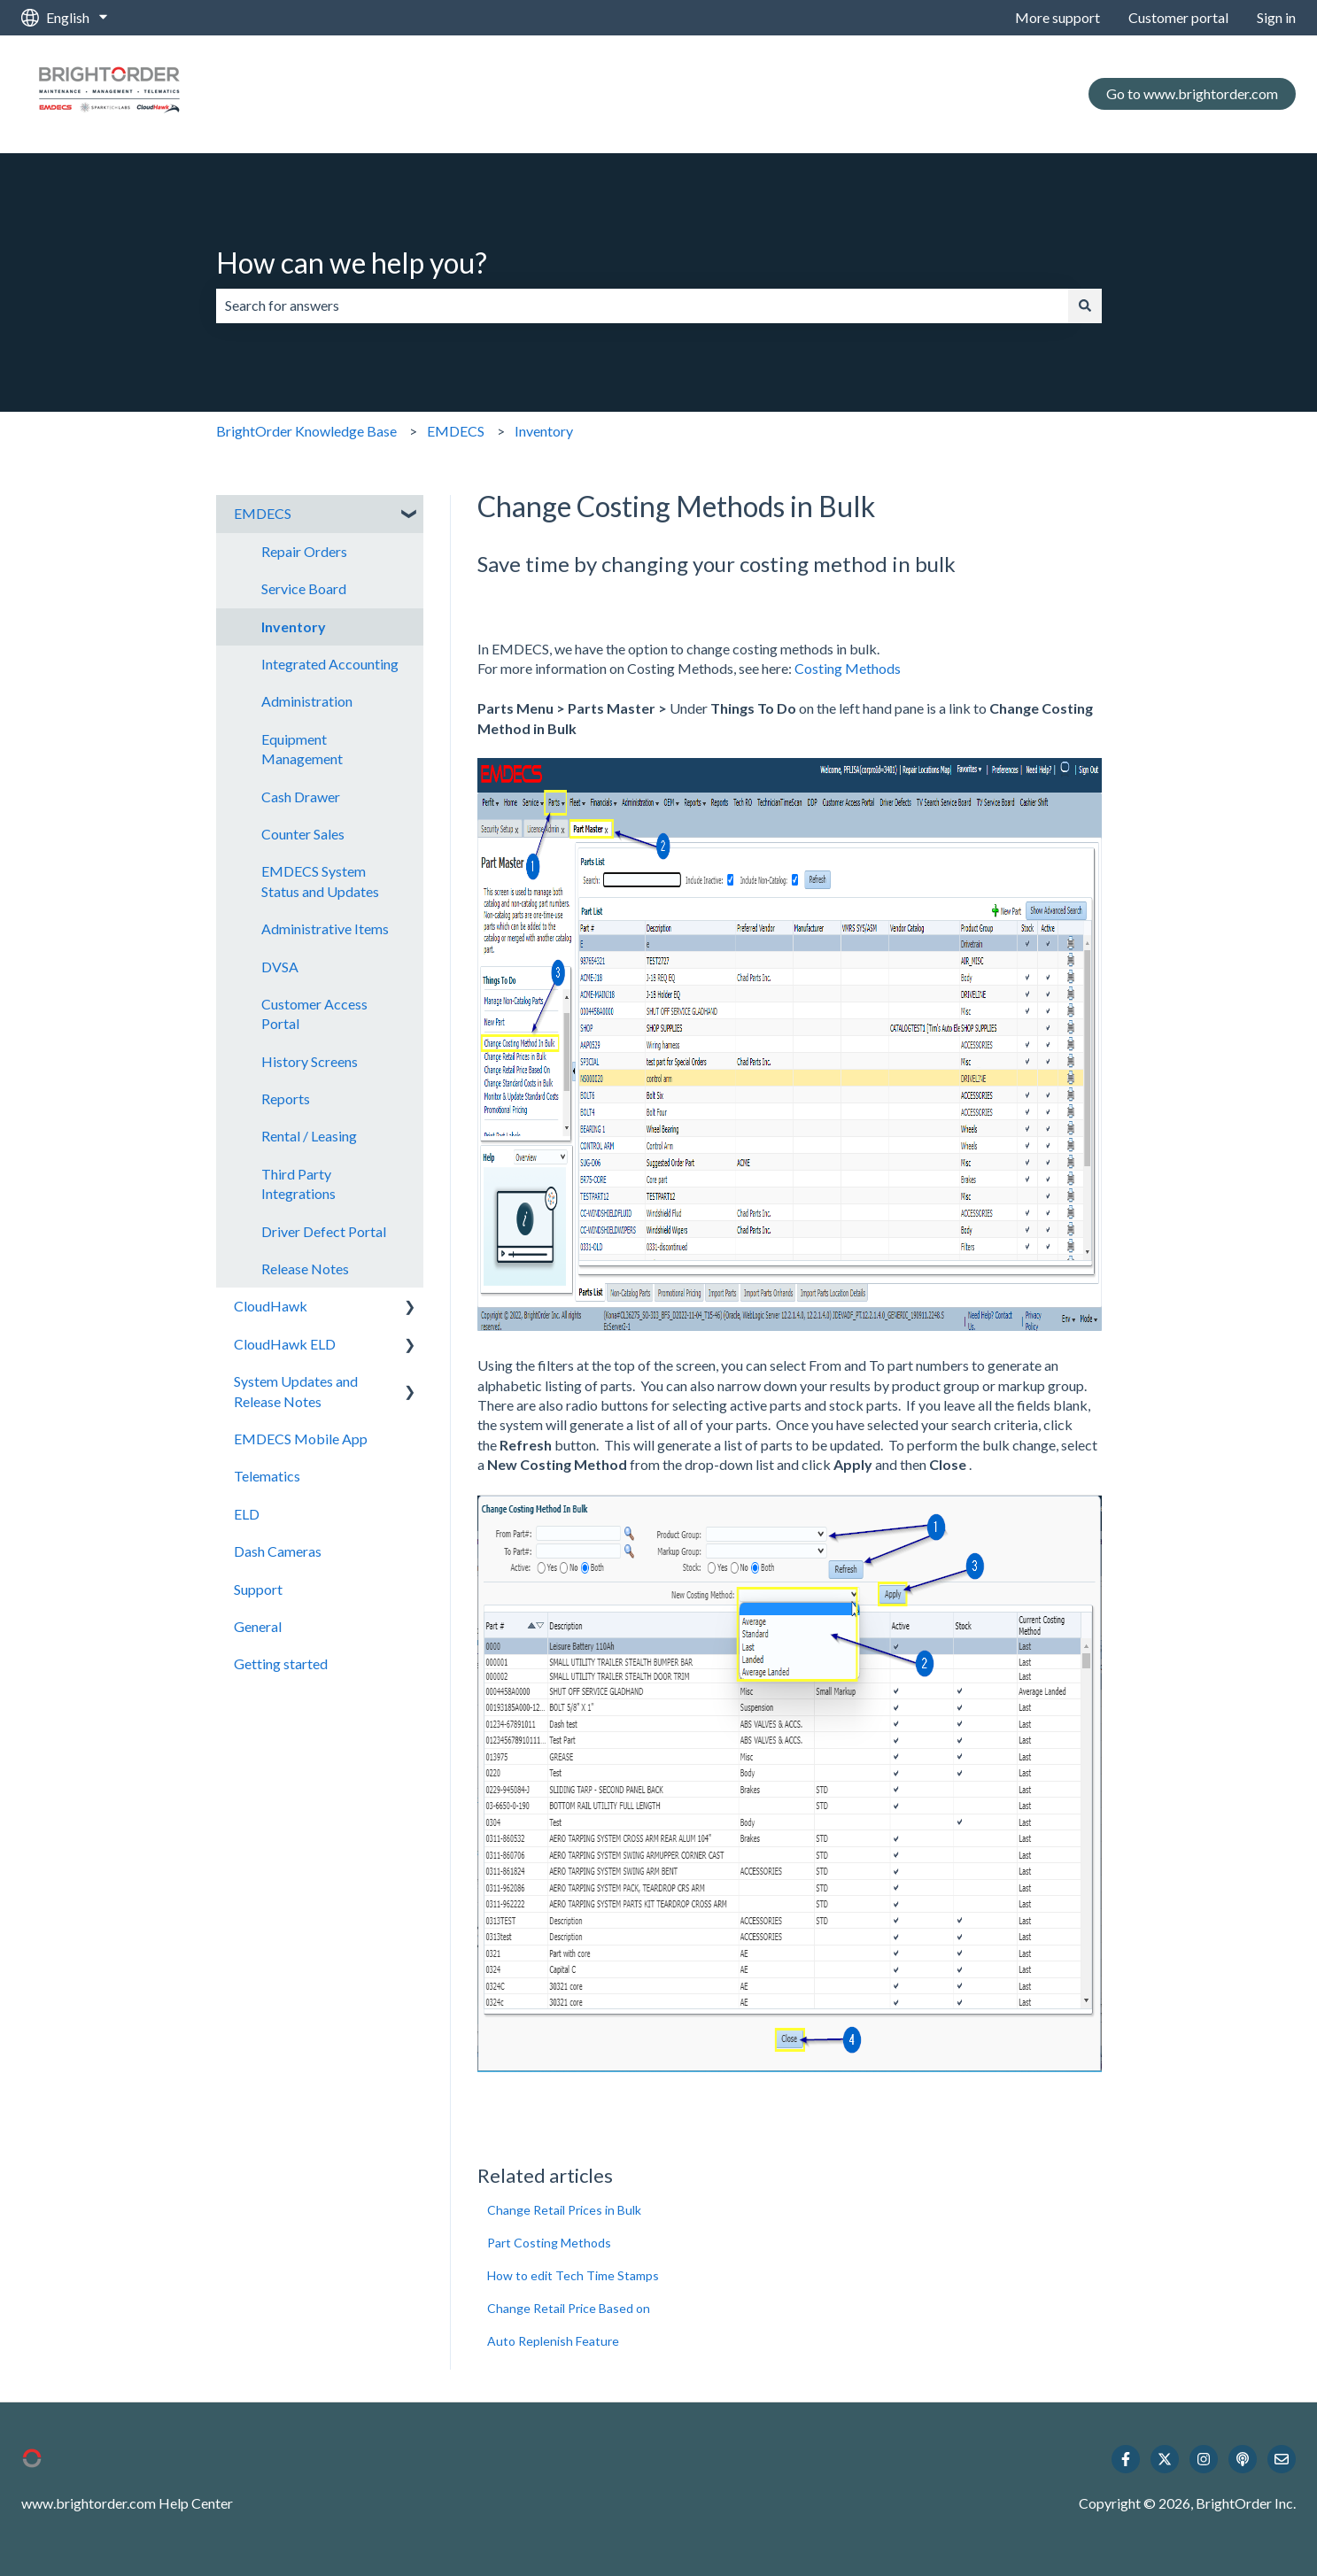  What do you see at coordinates (1085, 305) in the screenshot?
I see `[Search]` at bounding box center [1085, 305].